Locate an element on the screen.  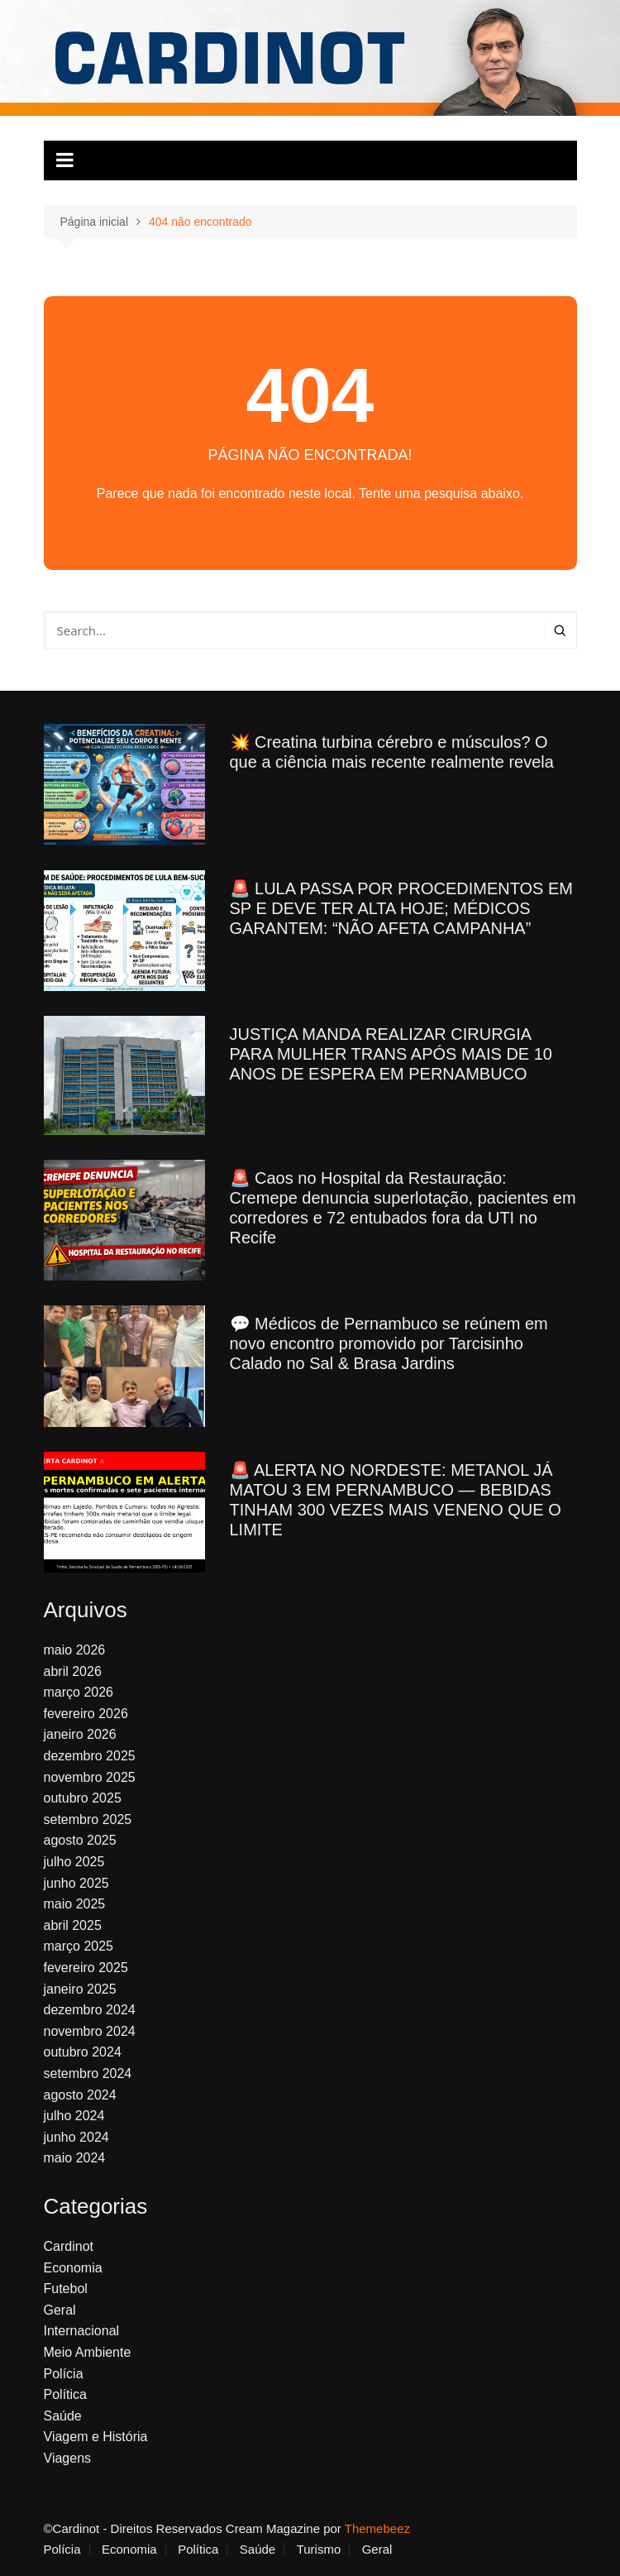
maio 2025 is located at coordinates (75, 1904).